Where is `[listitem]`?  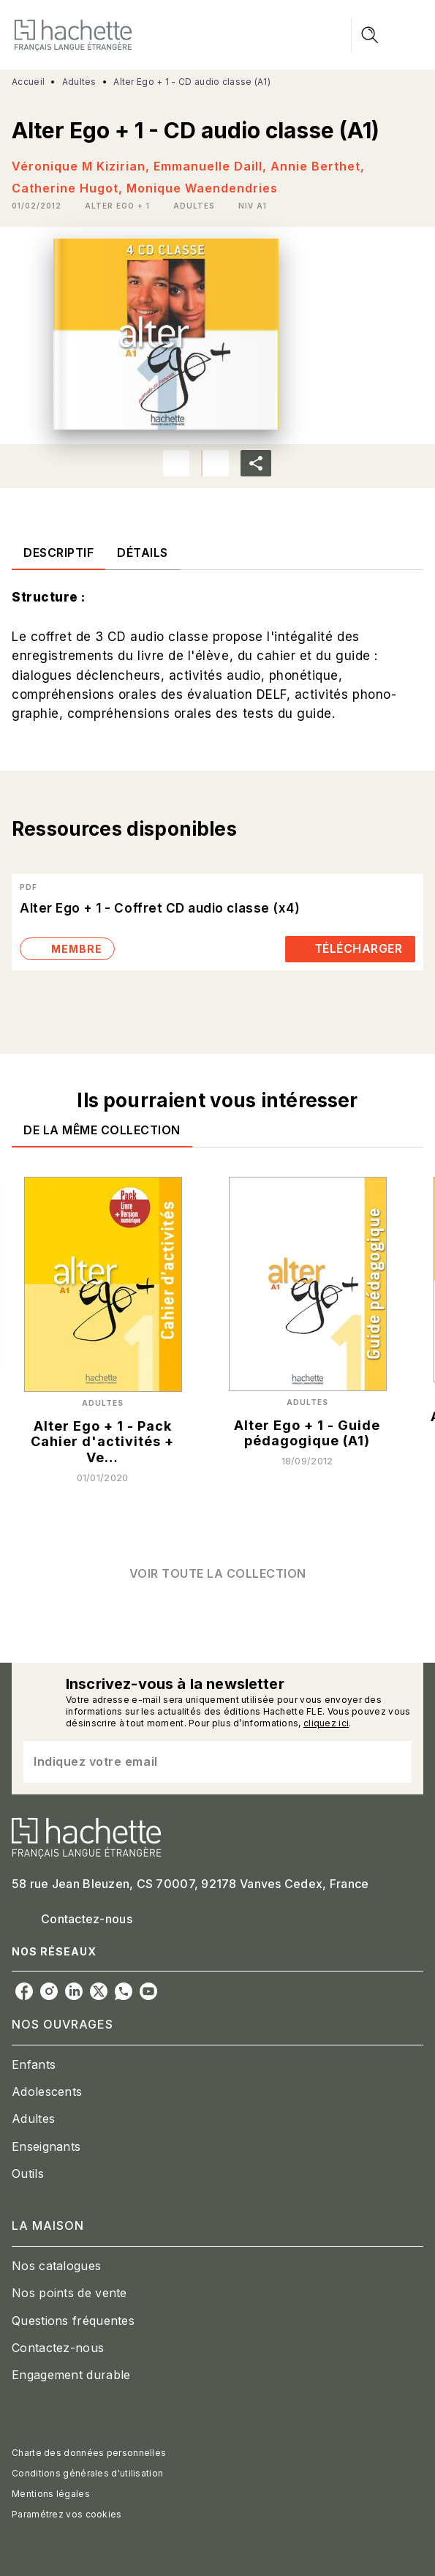
[listitem] is located at coordinates (24, 1991).